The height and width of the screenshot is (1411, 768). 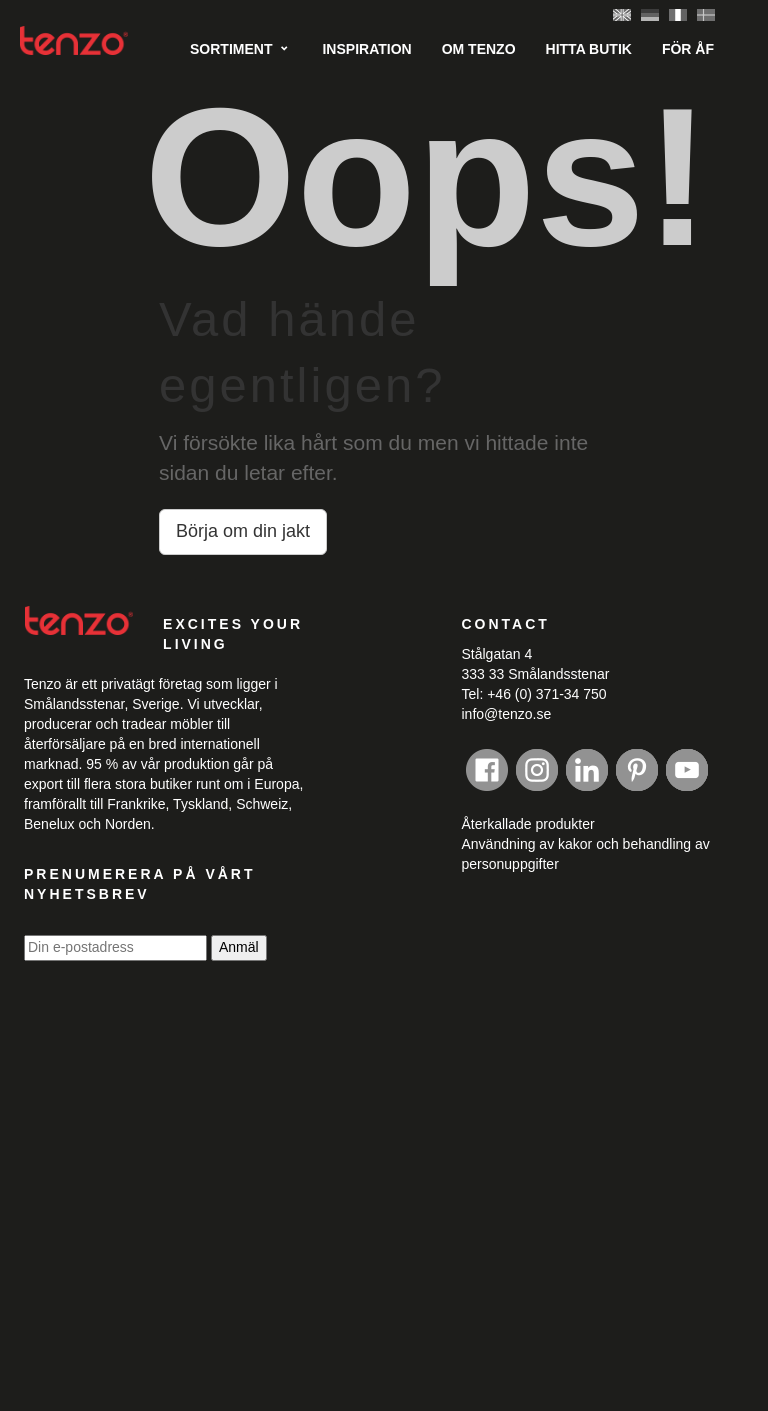 I want to click on Börja om din jakt, so click(x=243, y=531).